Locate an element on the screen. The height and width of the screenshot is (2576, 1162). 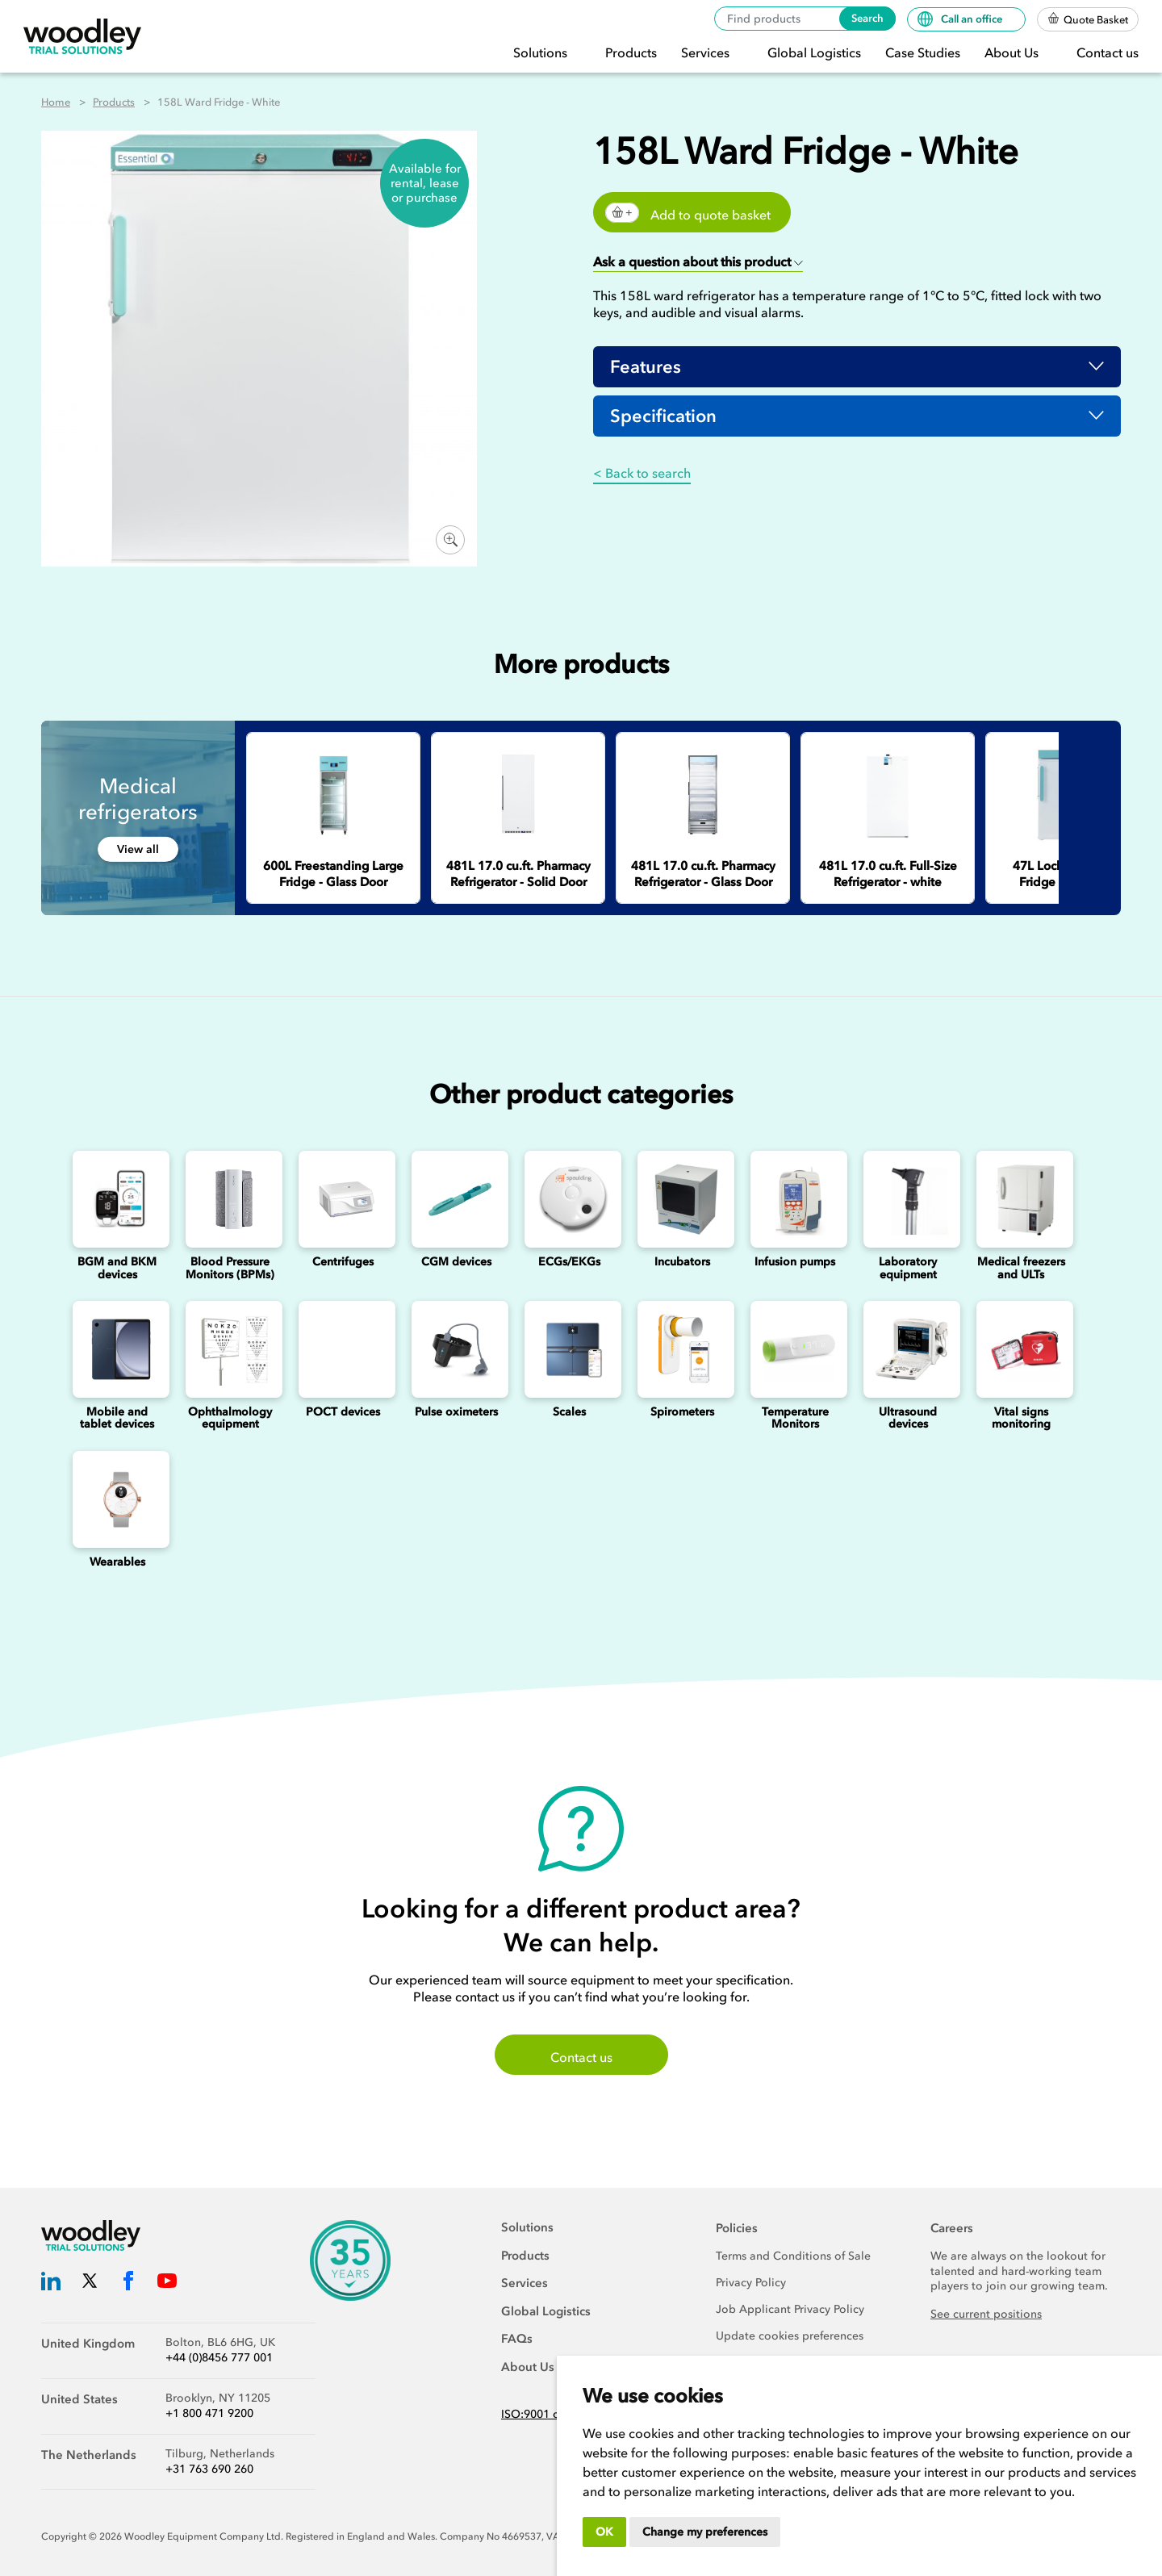
Global Logistics is located at coordinates (814, 52).